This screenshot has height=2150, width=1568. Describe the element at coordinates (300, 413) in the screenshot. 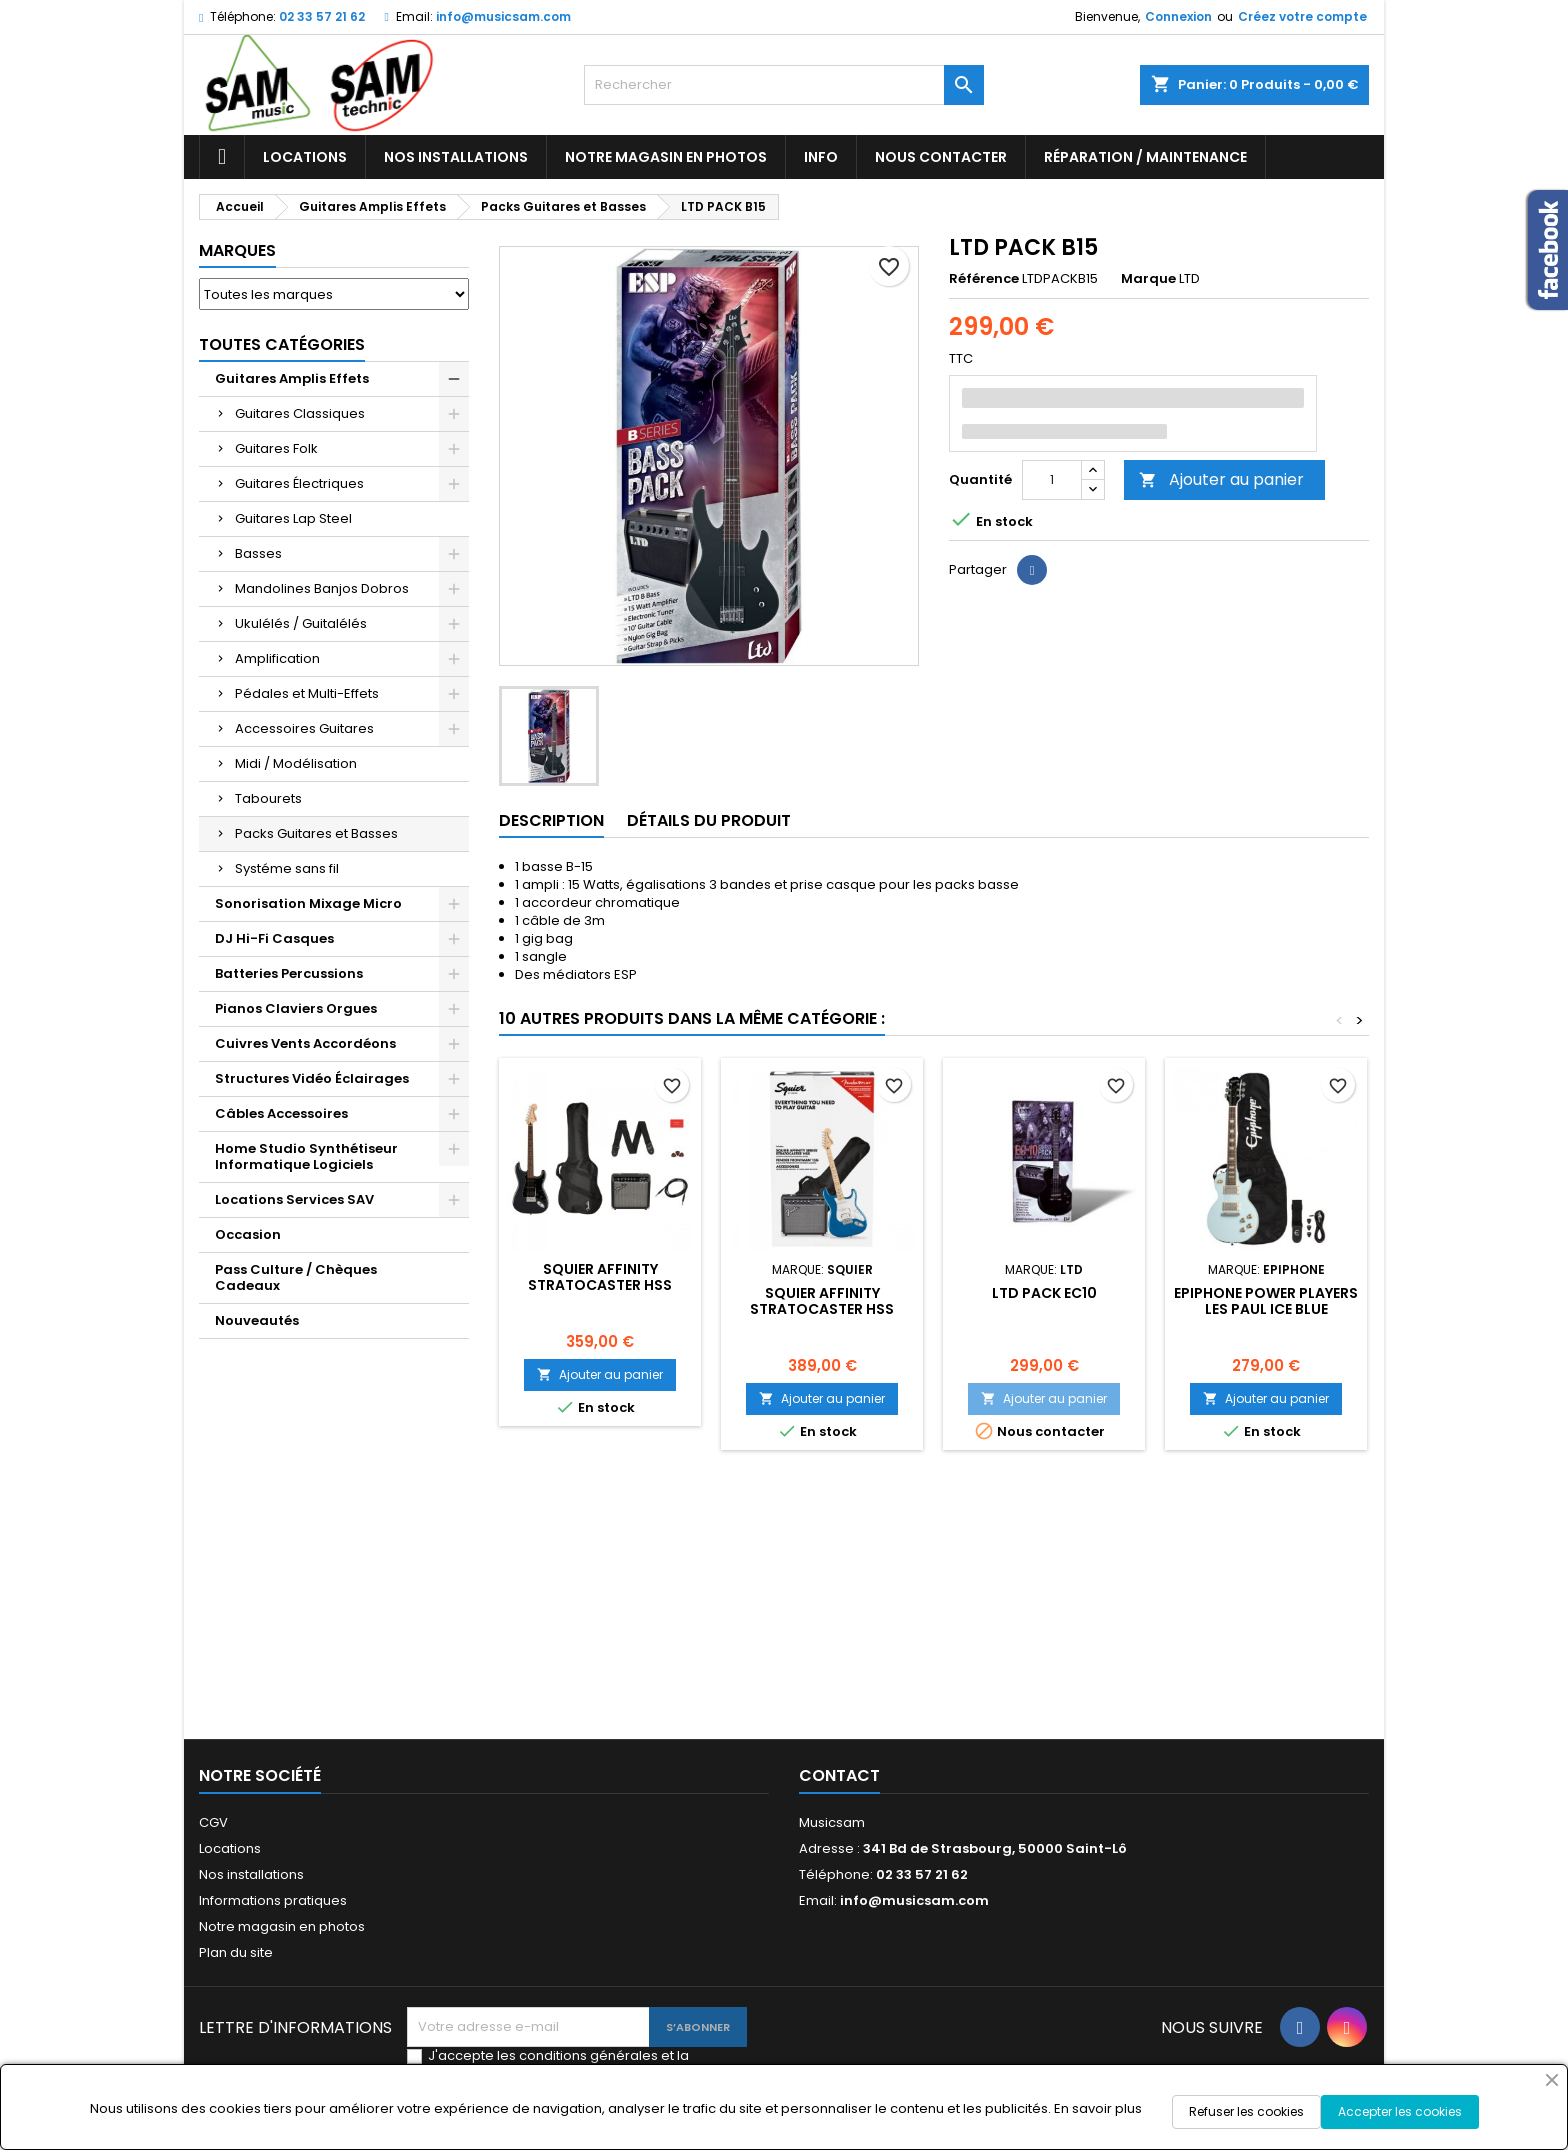

I see `Guitares Classiques` at that location.